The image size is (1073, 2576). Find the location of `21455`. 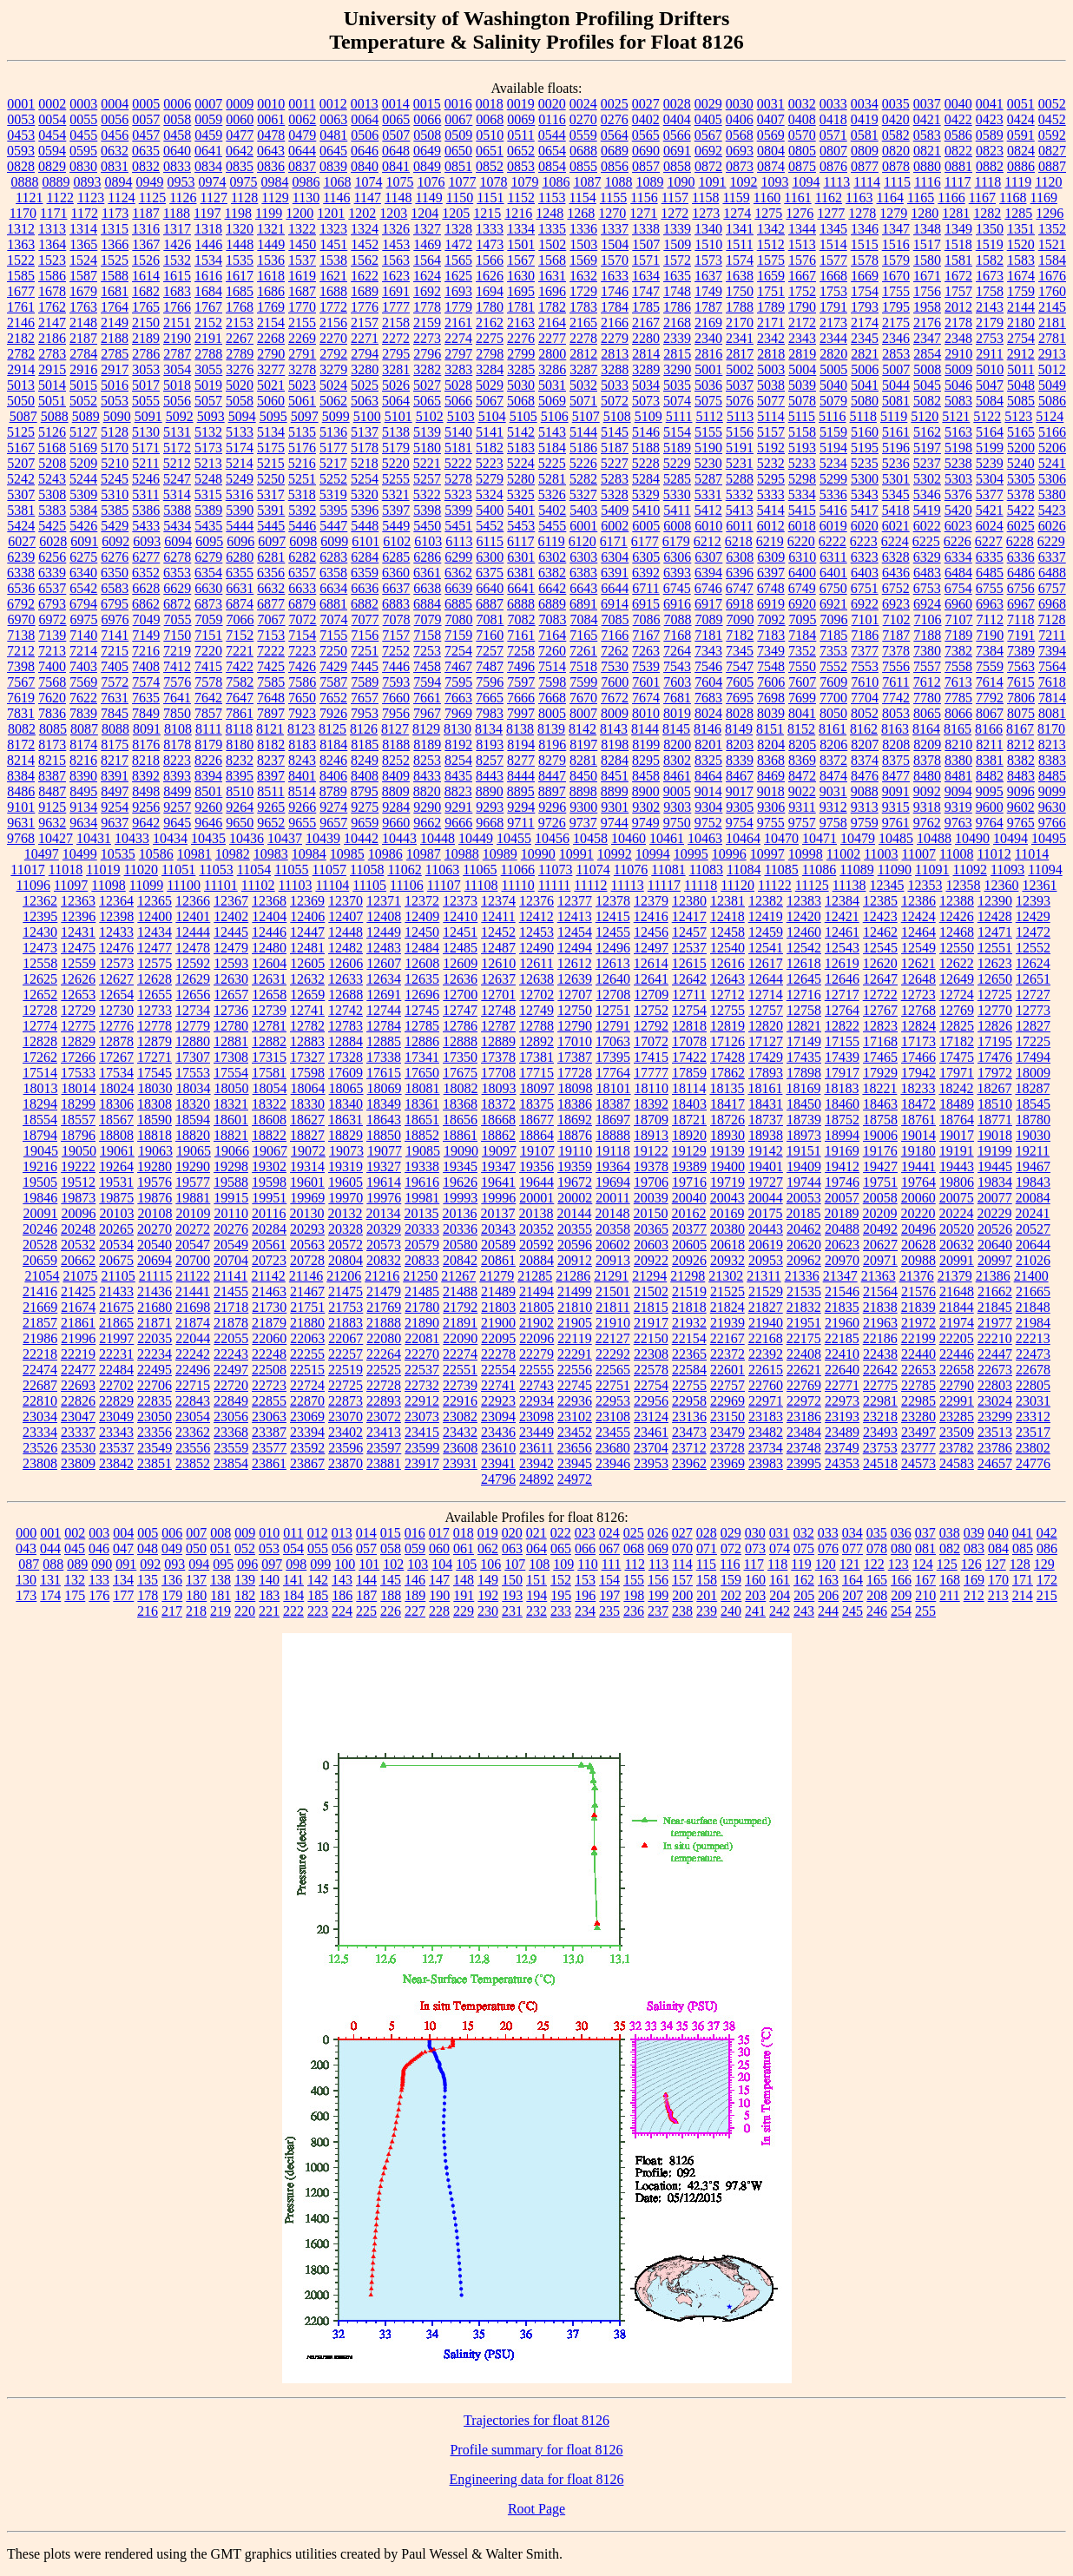

21455 is located at coordinates (231, 1291).